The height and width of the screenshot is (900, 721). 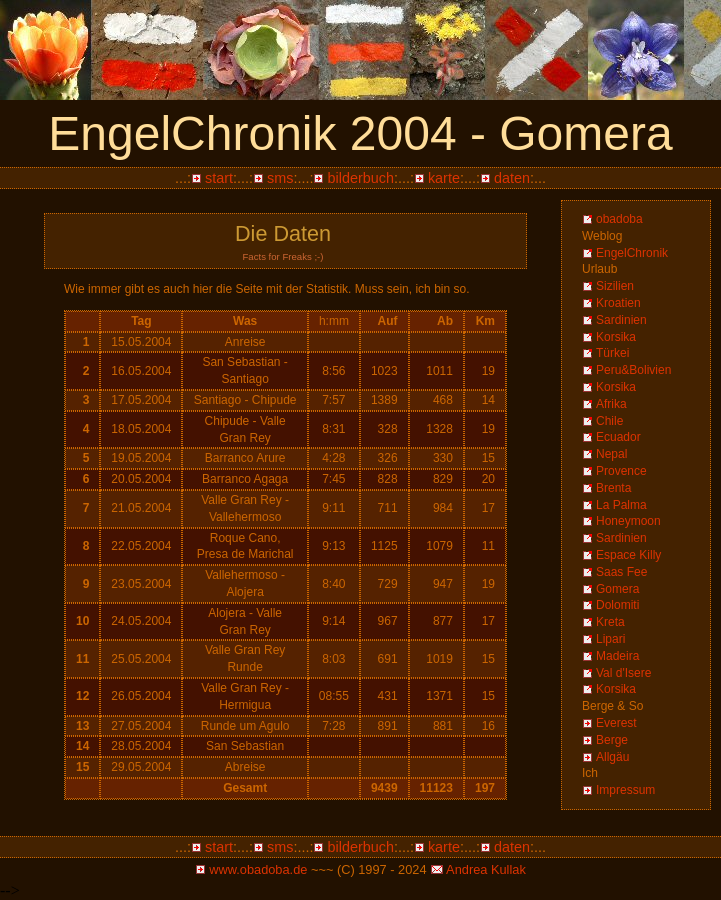 What do you see at coordinates (609, 421) in the screenshot?
I see `Chile` at bounding box center [609, 421].